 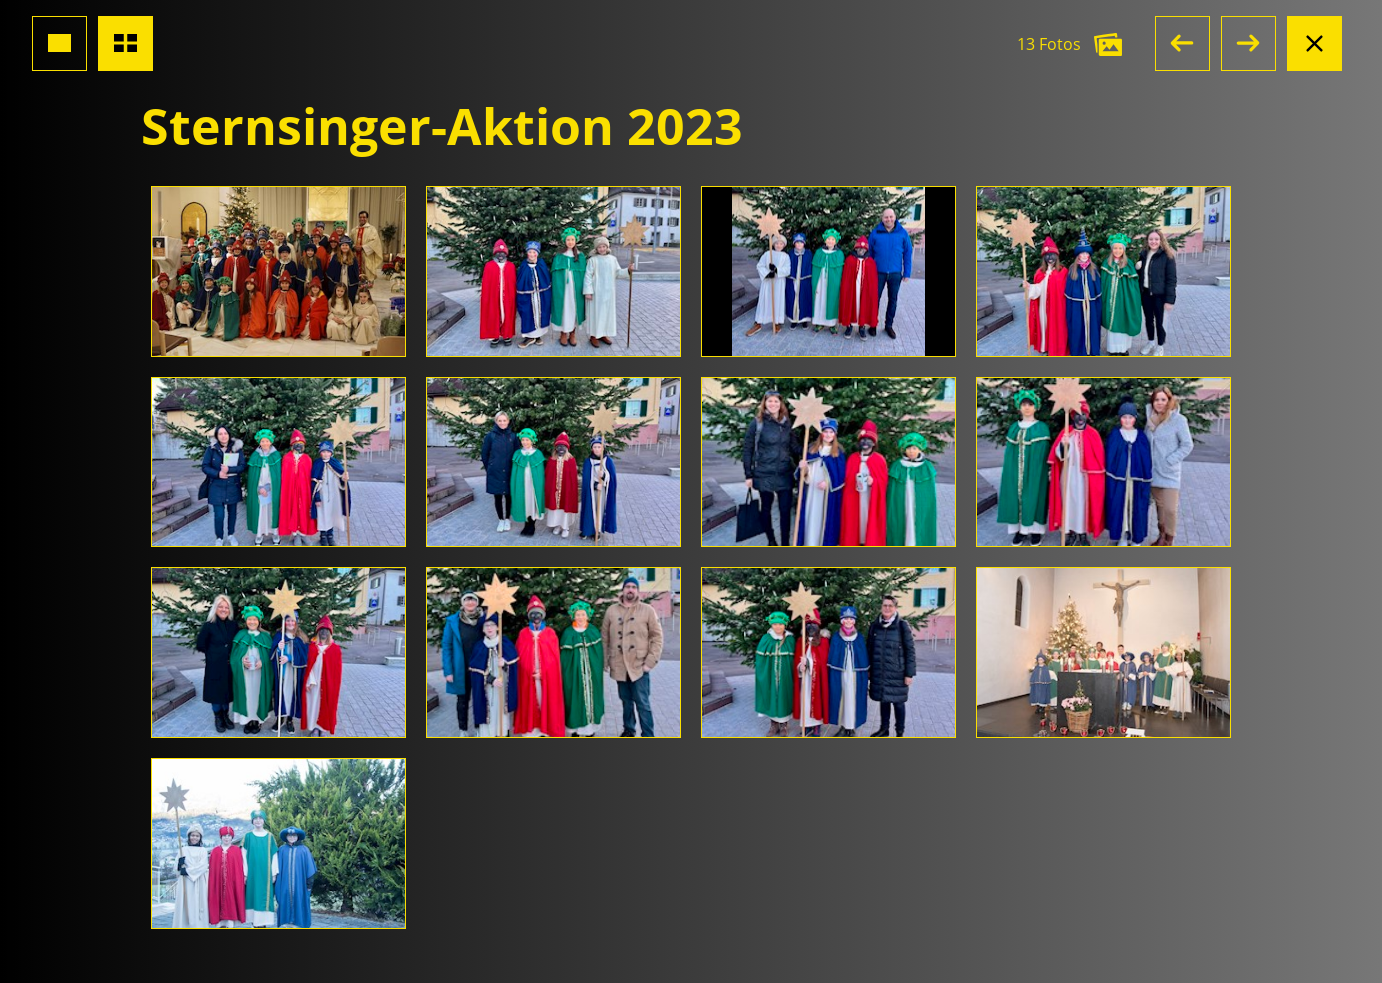 I want to click on [Übersicht Fotos], so click(x=125, y=43).